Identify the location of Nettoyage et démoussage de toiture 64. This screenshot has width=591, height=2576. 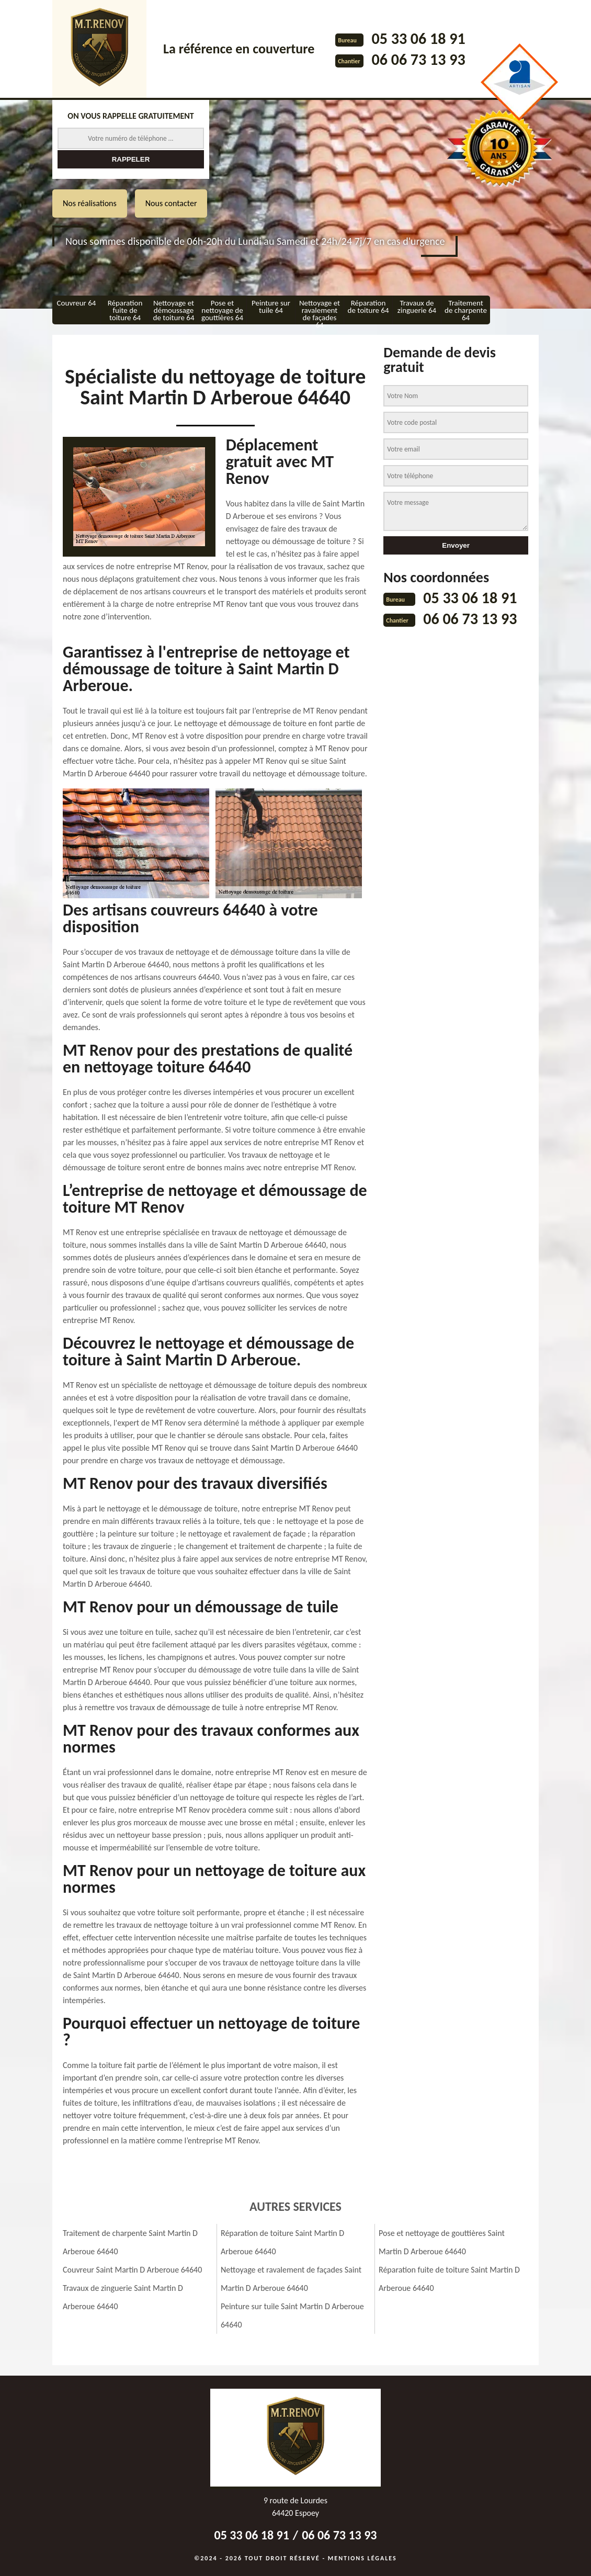
(174, 310).